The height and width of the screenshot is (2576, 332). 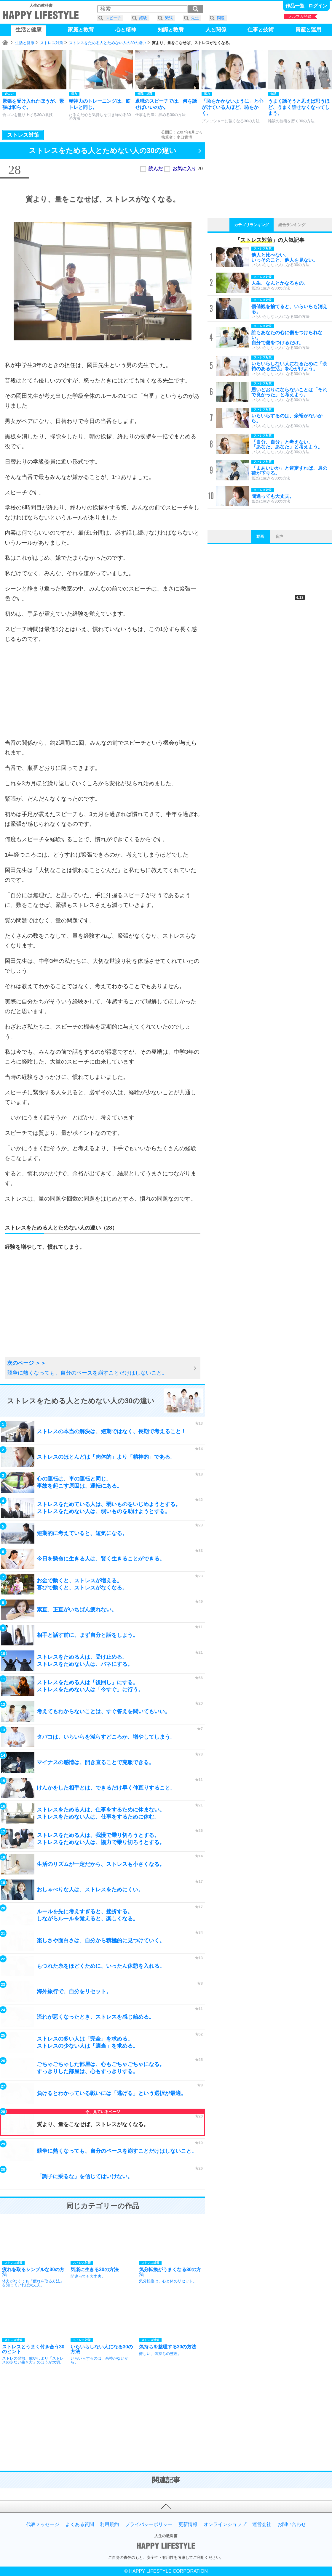 I want to click on オンラインショップ, so click(x=225, y=2524).